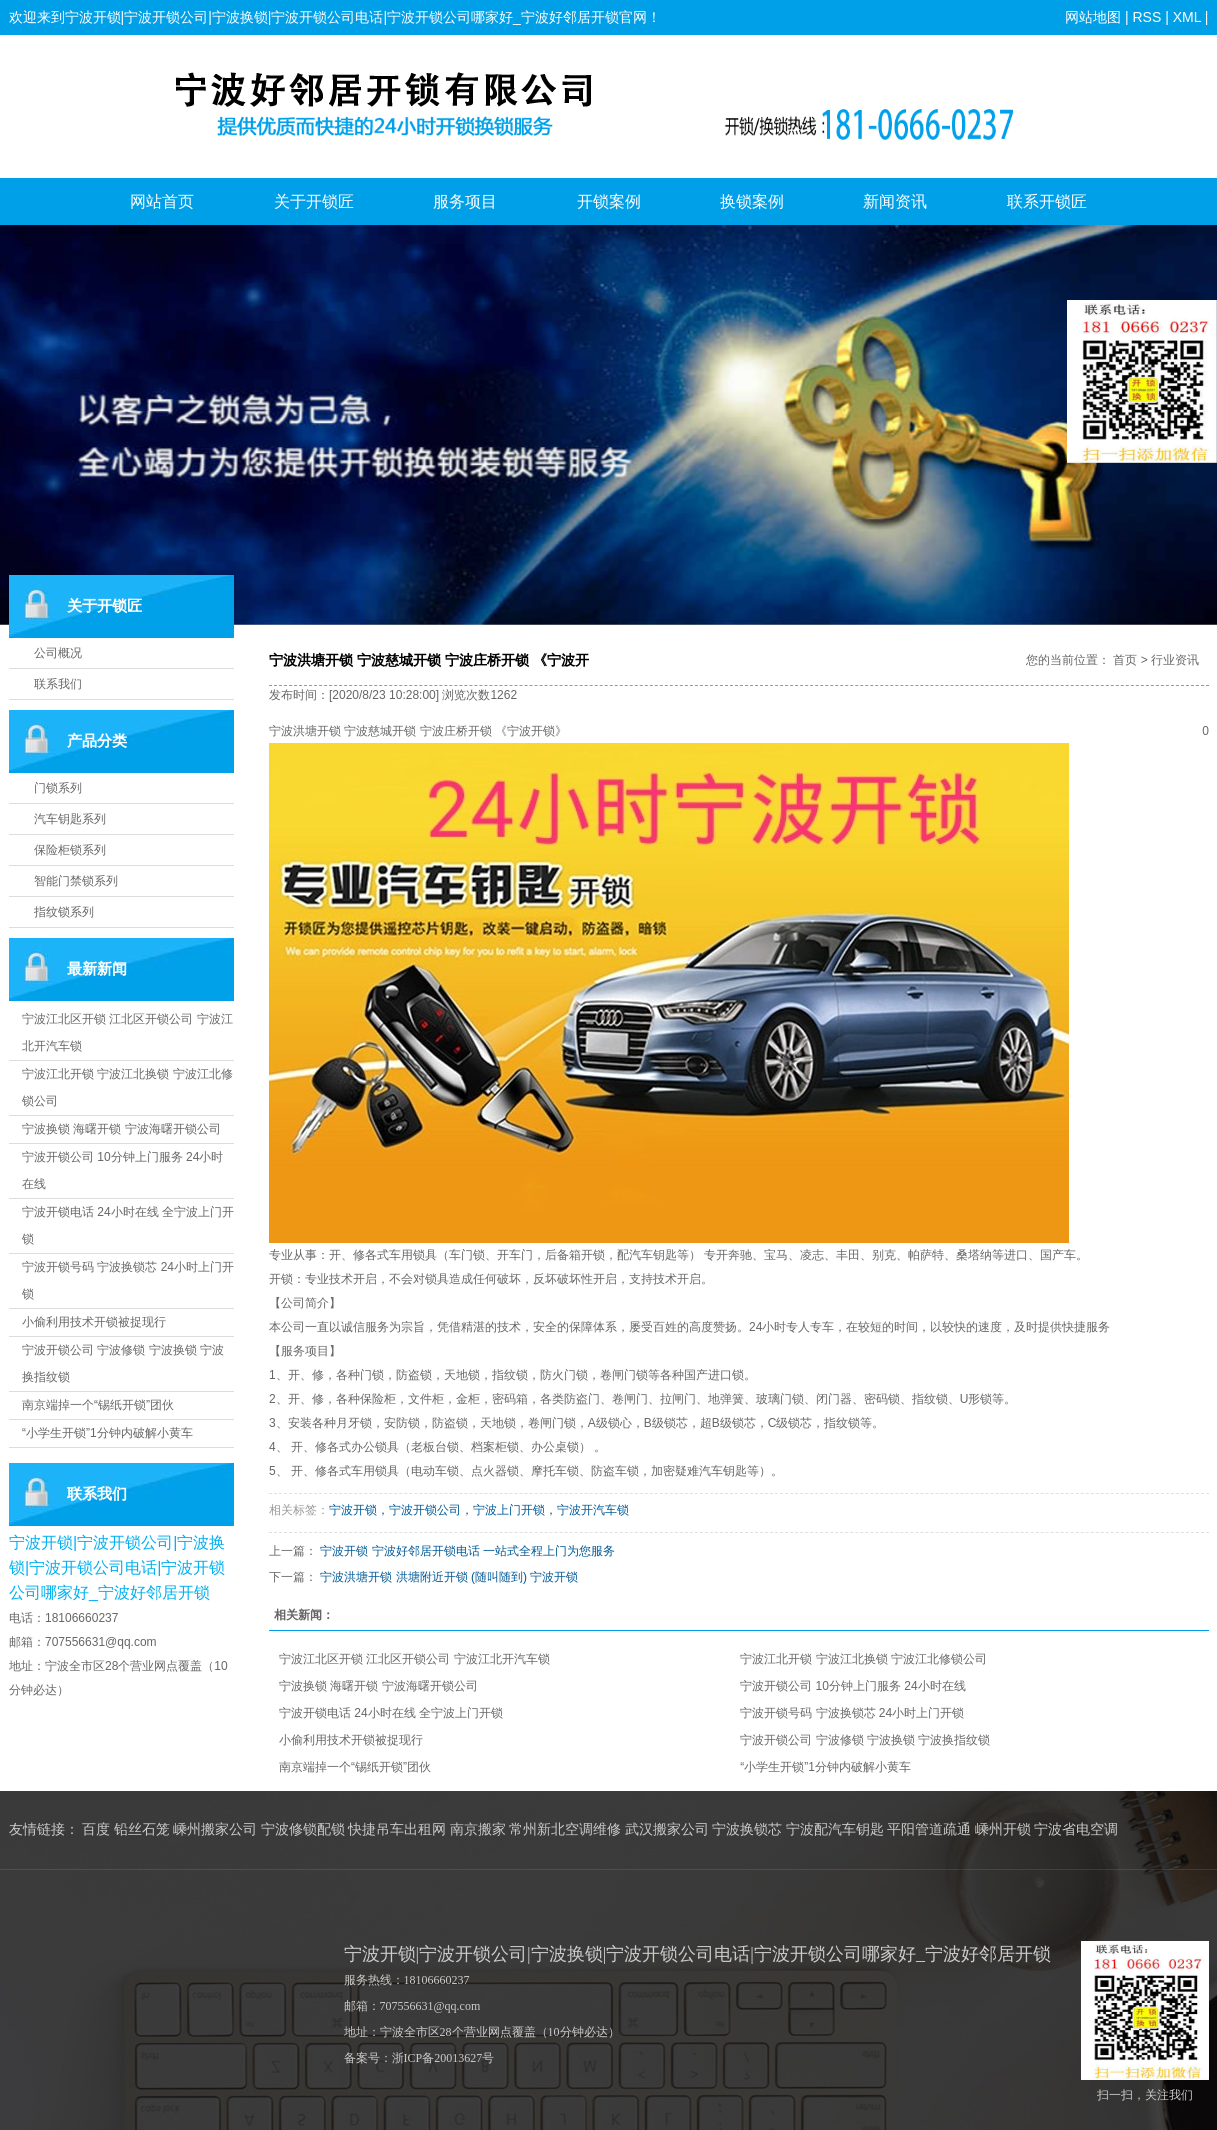 The image size is (1217, 2130). Describe the element at coordinates (443, 2058) in the screenshot. I see `浙ICP备20013627号` at that location.